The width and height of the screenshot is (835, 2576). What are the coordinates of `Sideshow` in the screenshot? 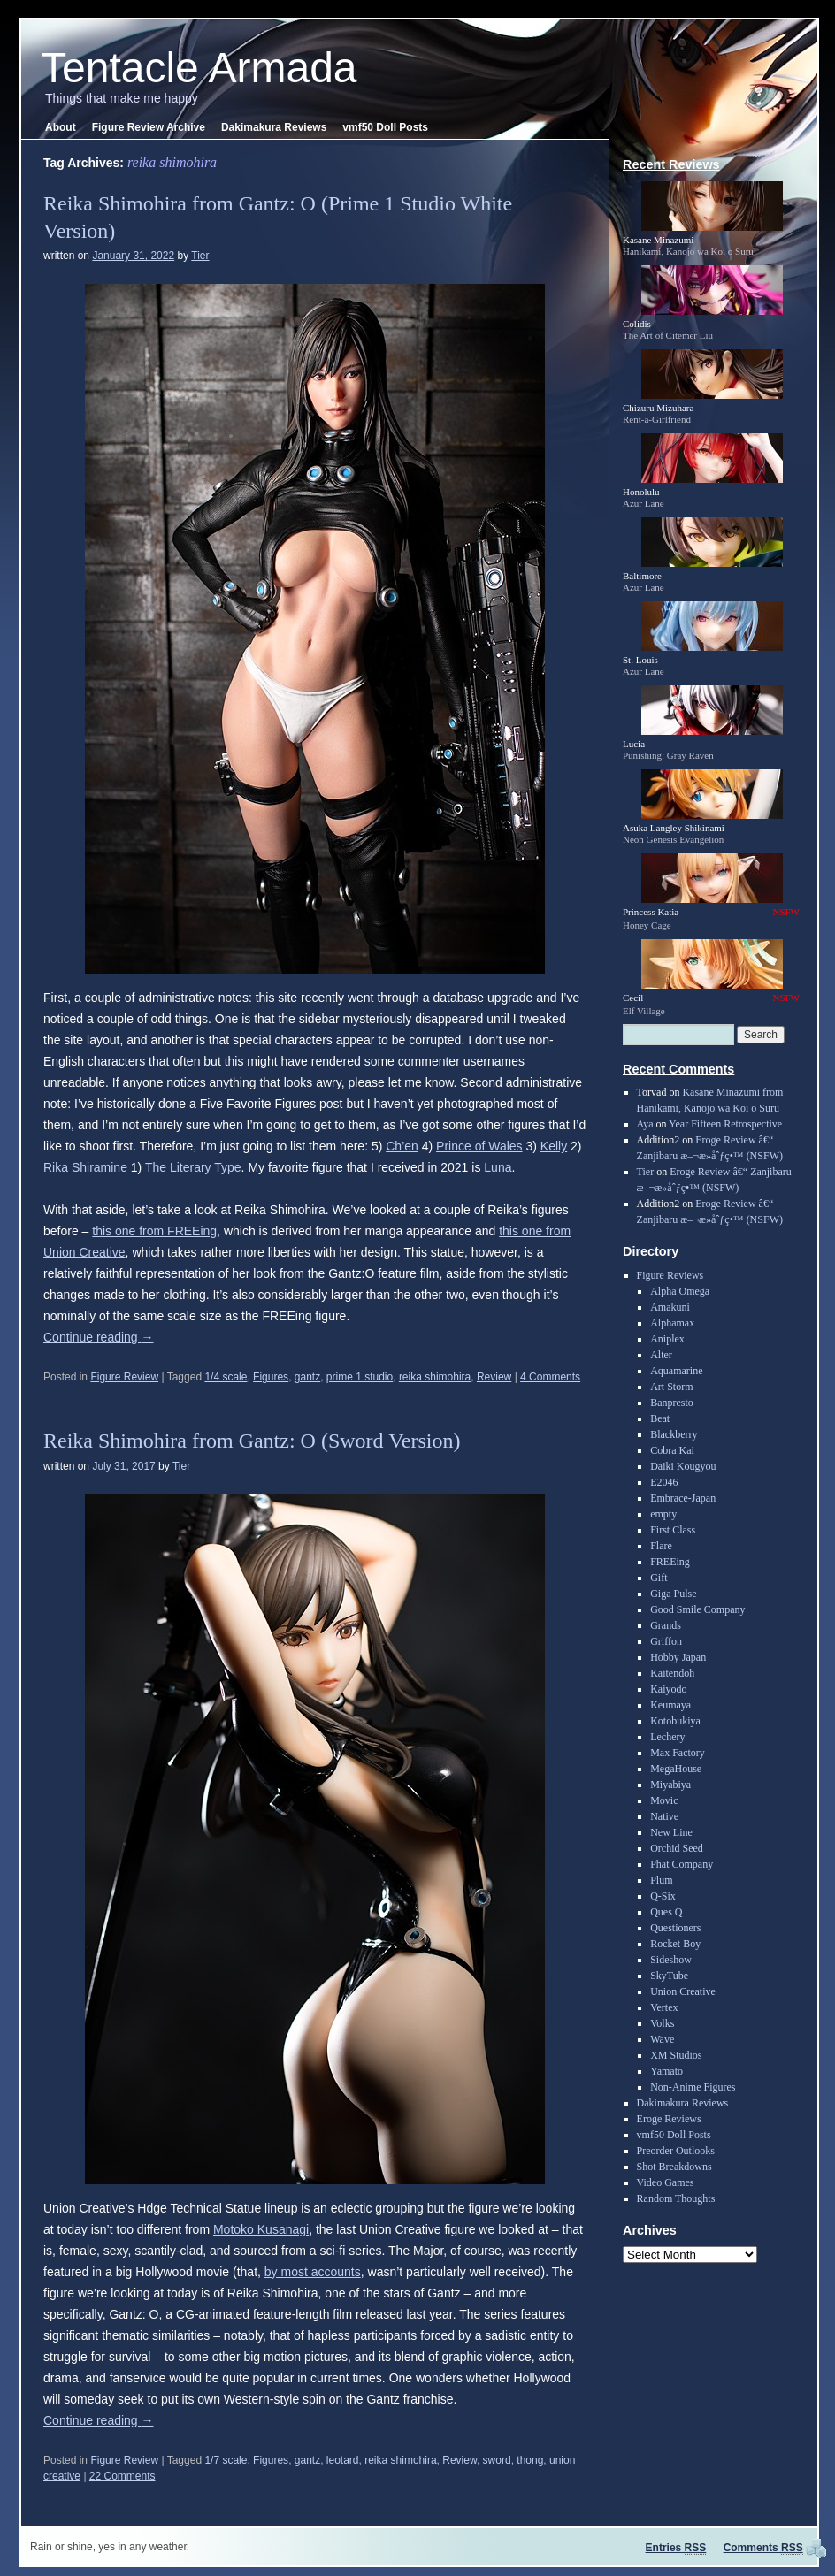 It's located at (671, 1959).